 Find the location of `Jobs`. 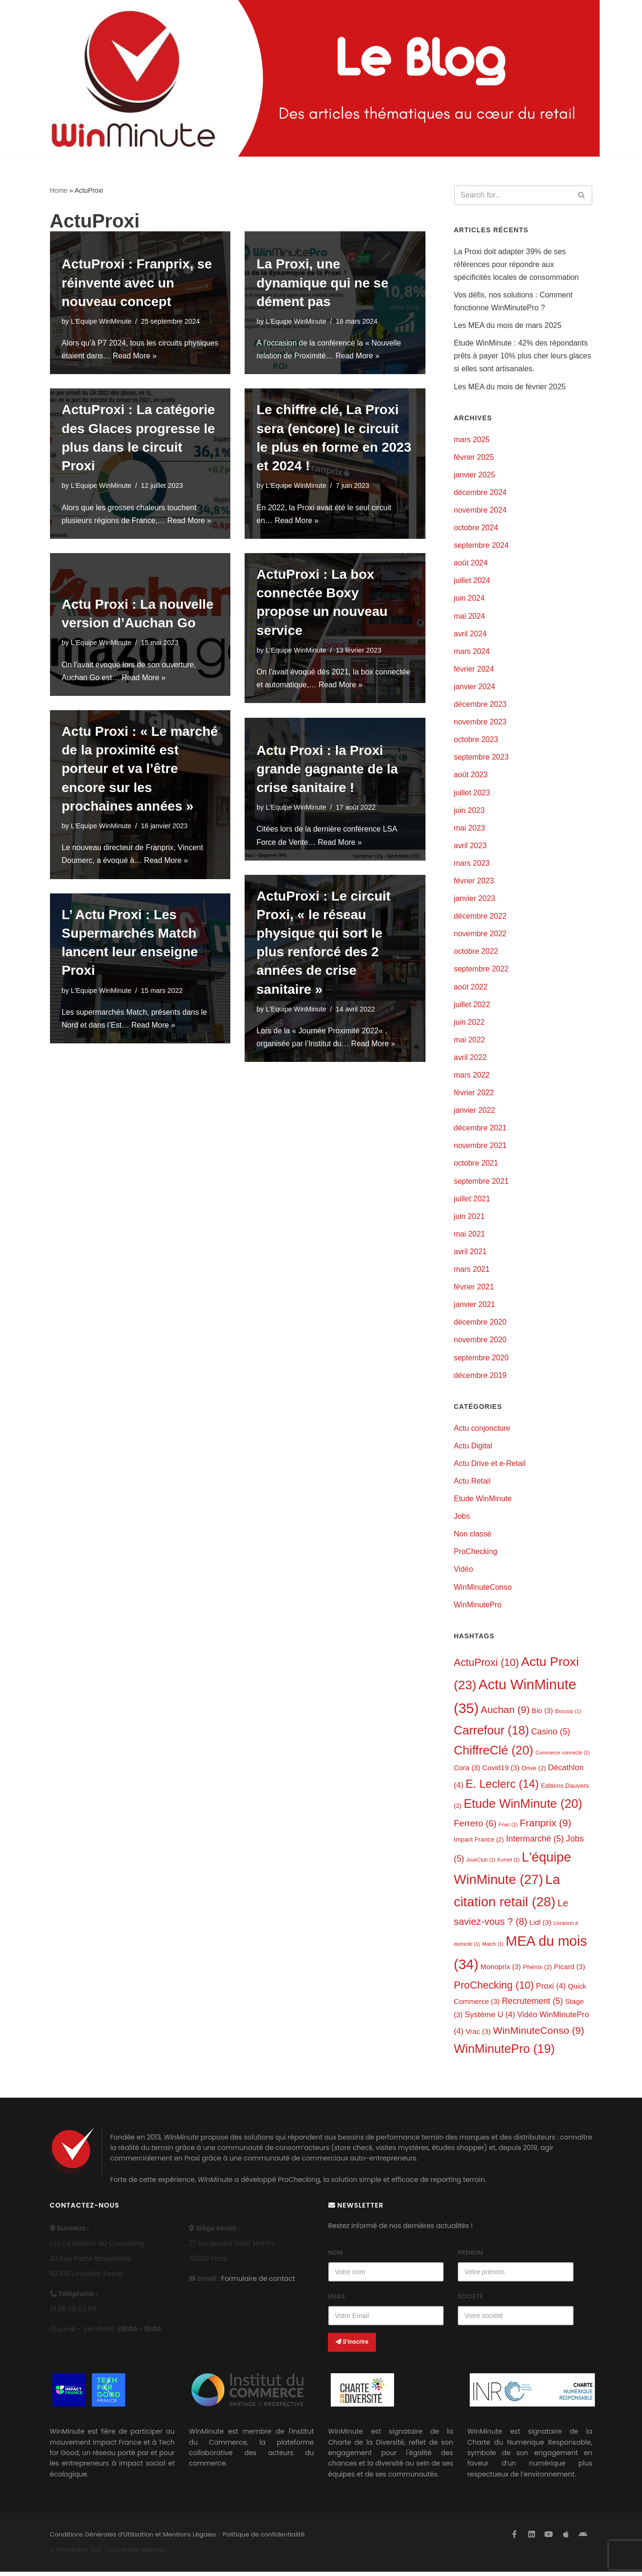

Jobs is located at coordinates (462, 1520).